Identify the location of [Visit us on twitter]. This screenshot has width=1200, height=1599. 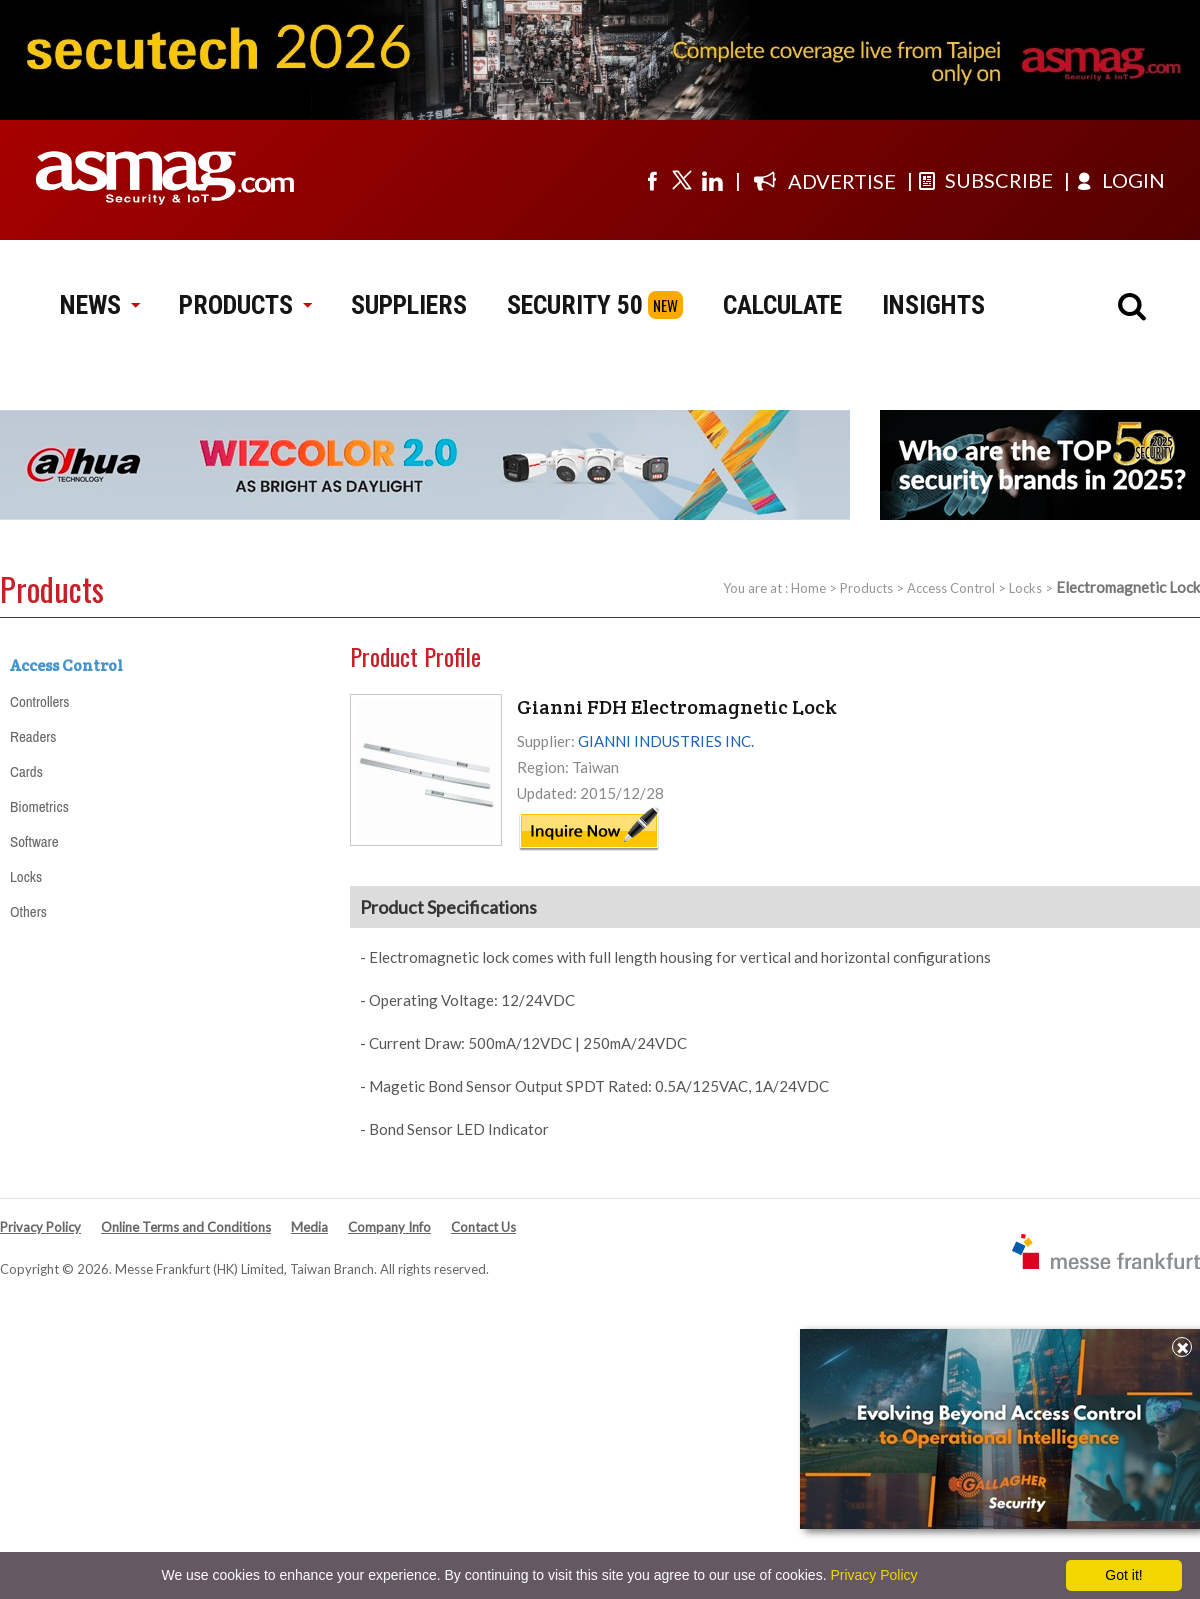
(682, 180).